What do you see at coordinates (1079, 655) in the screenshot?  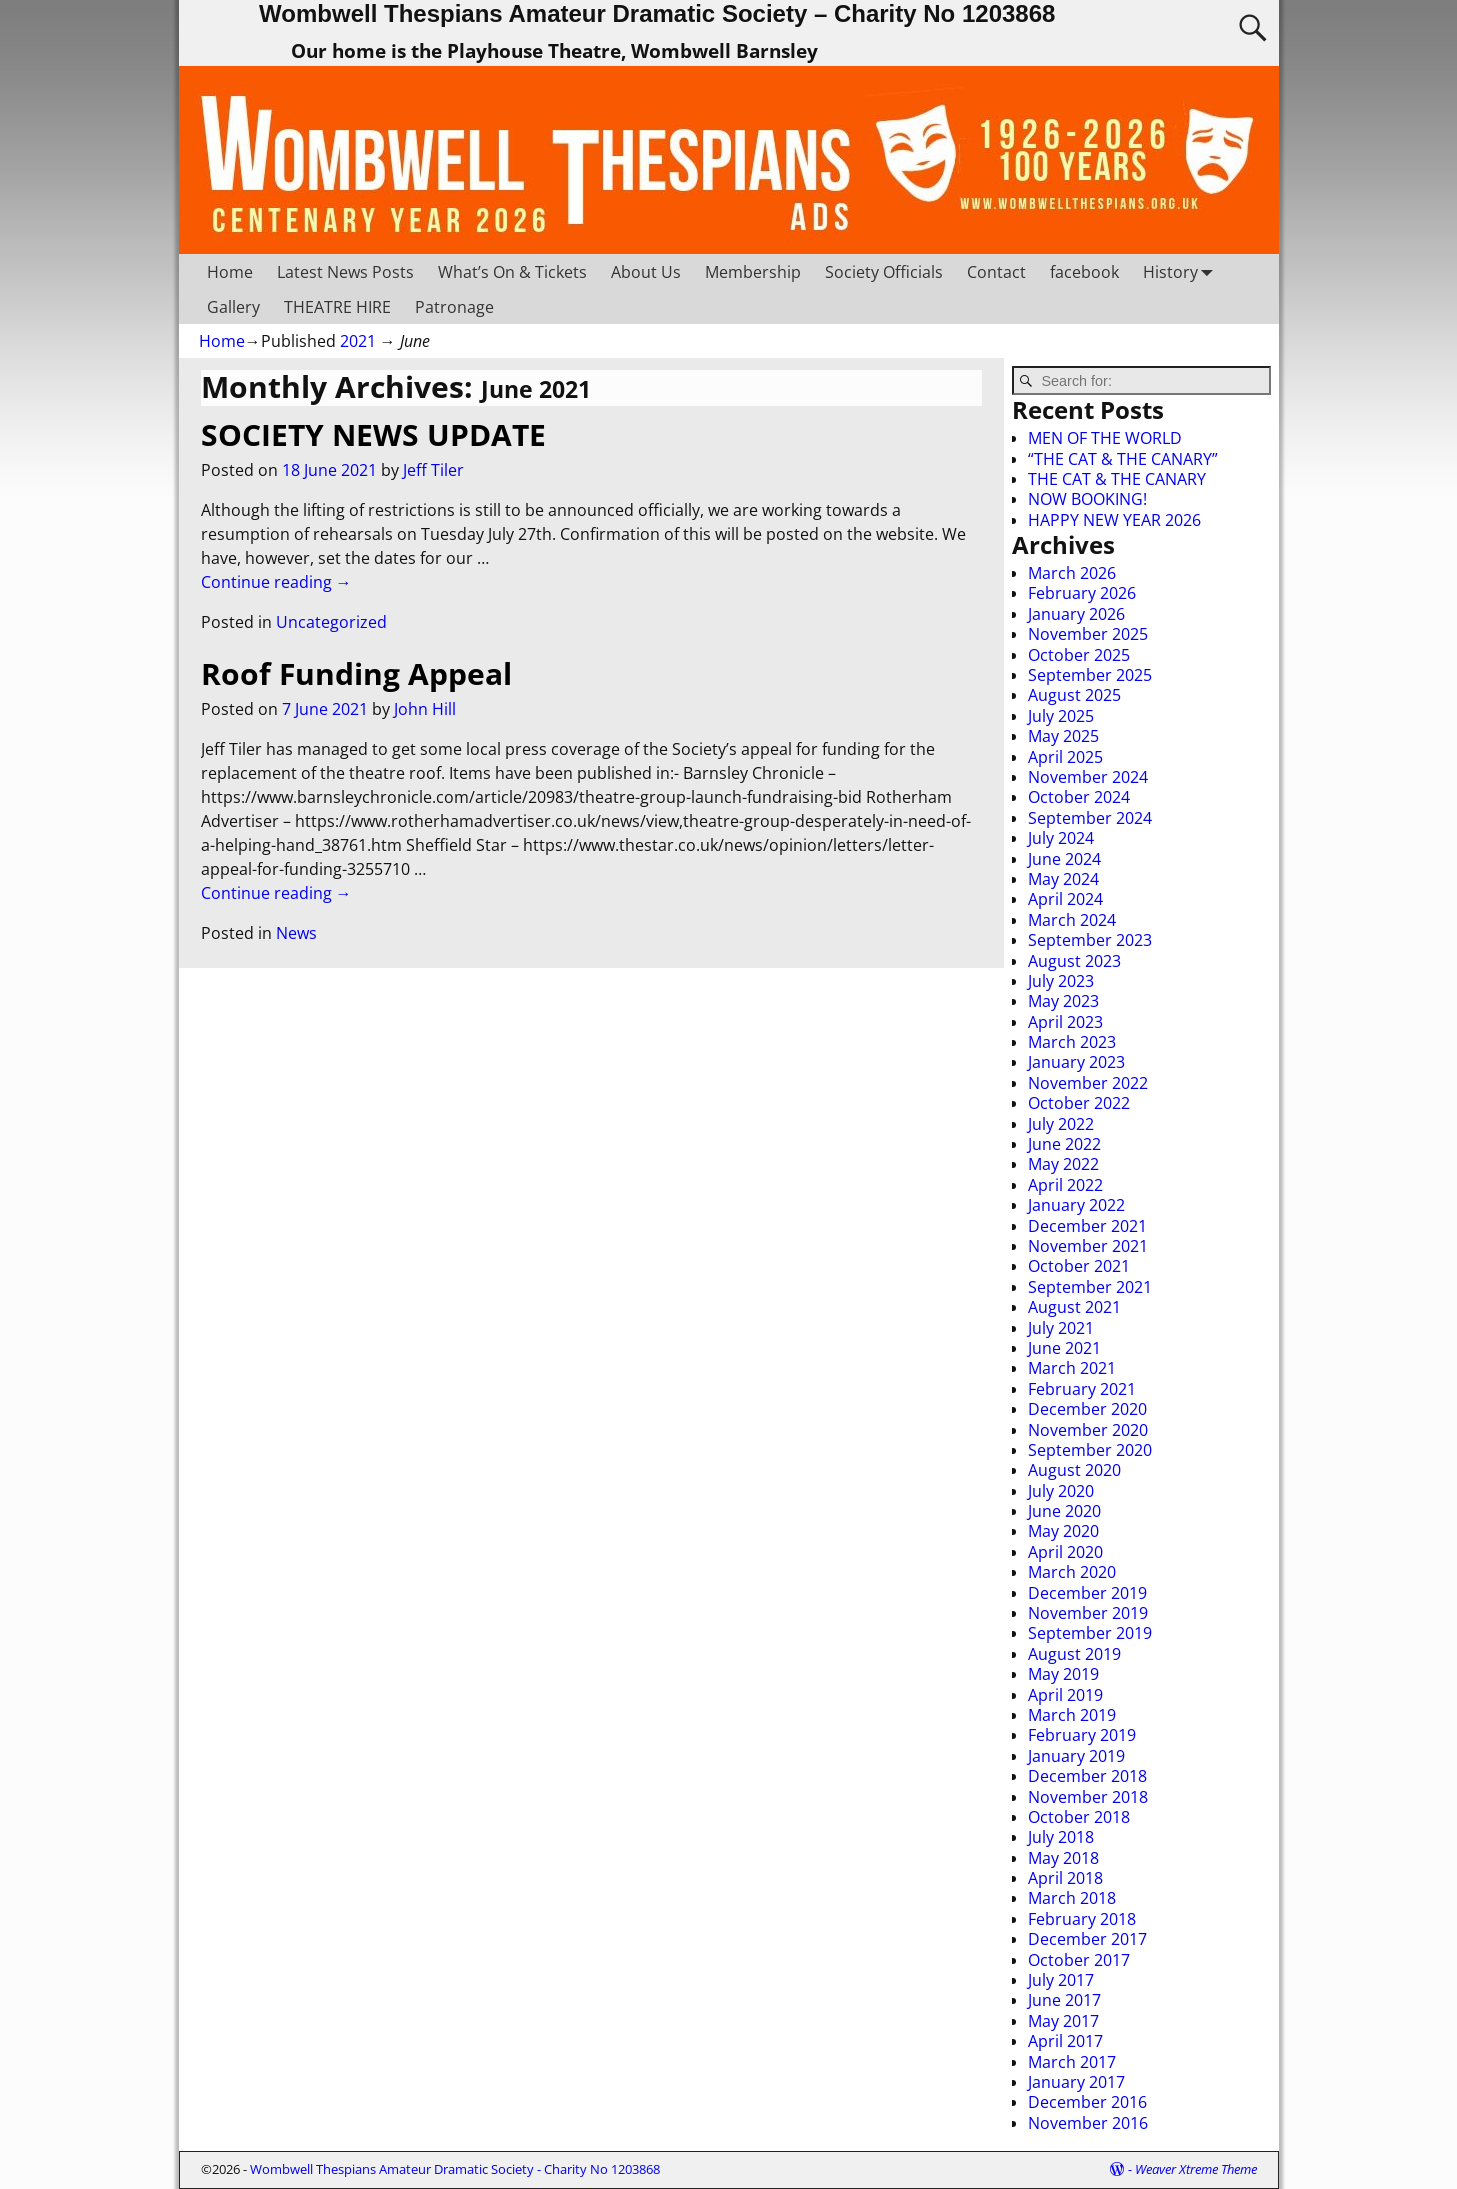 I see `October 2025` at bounding box center [1079, 655].